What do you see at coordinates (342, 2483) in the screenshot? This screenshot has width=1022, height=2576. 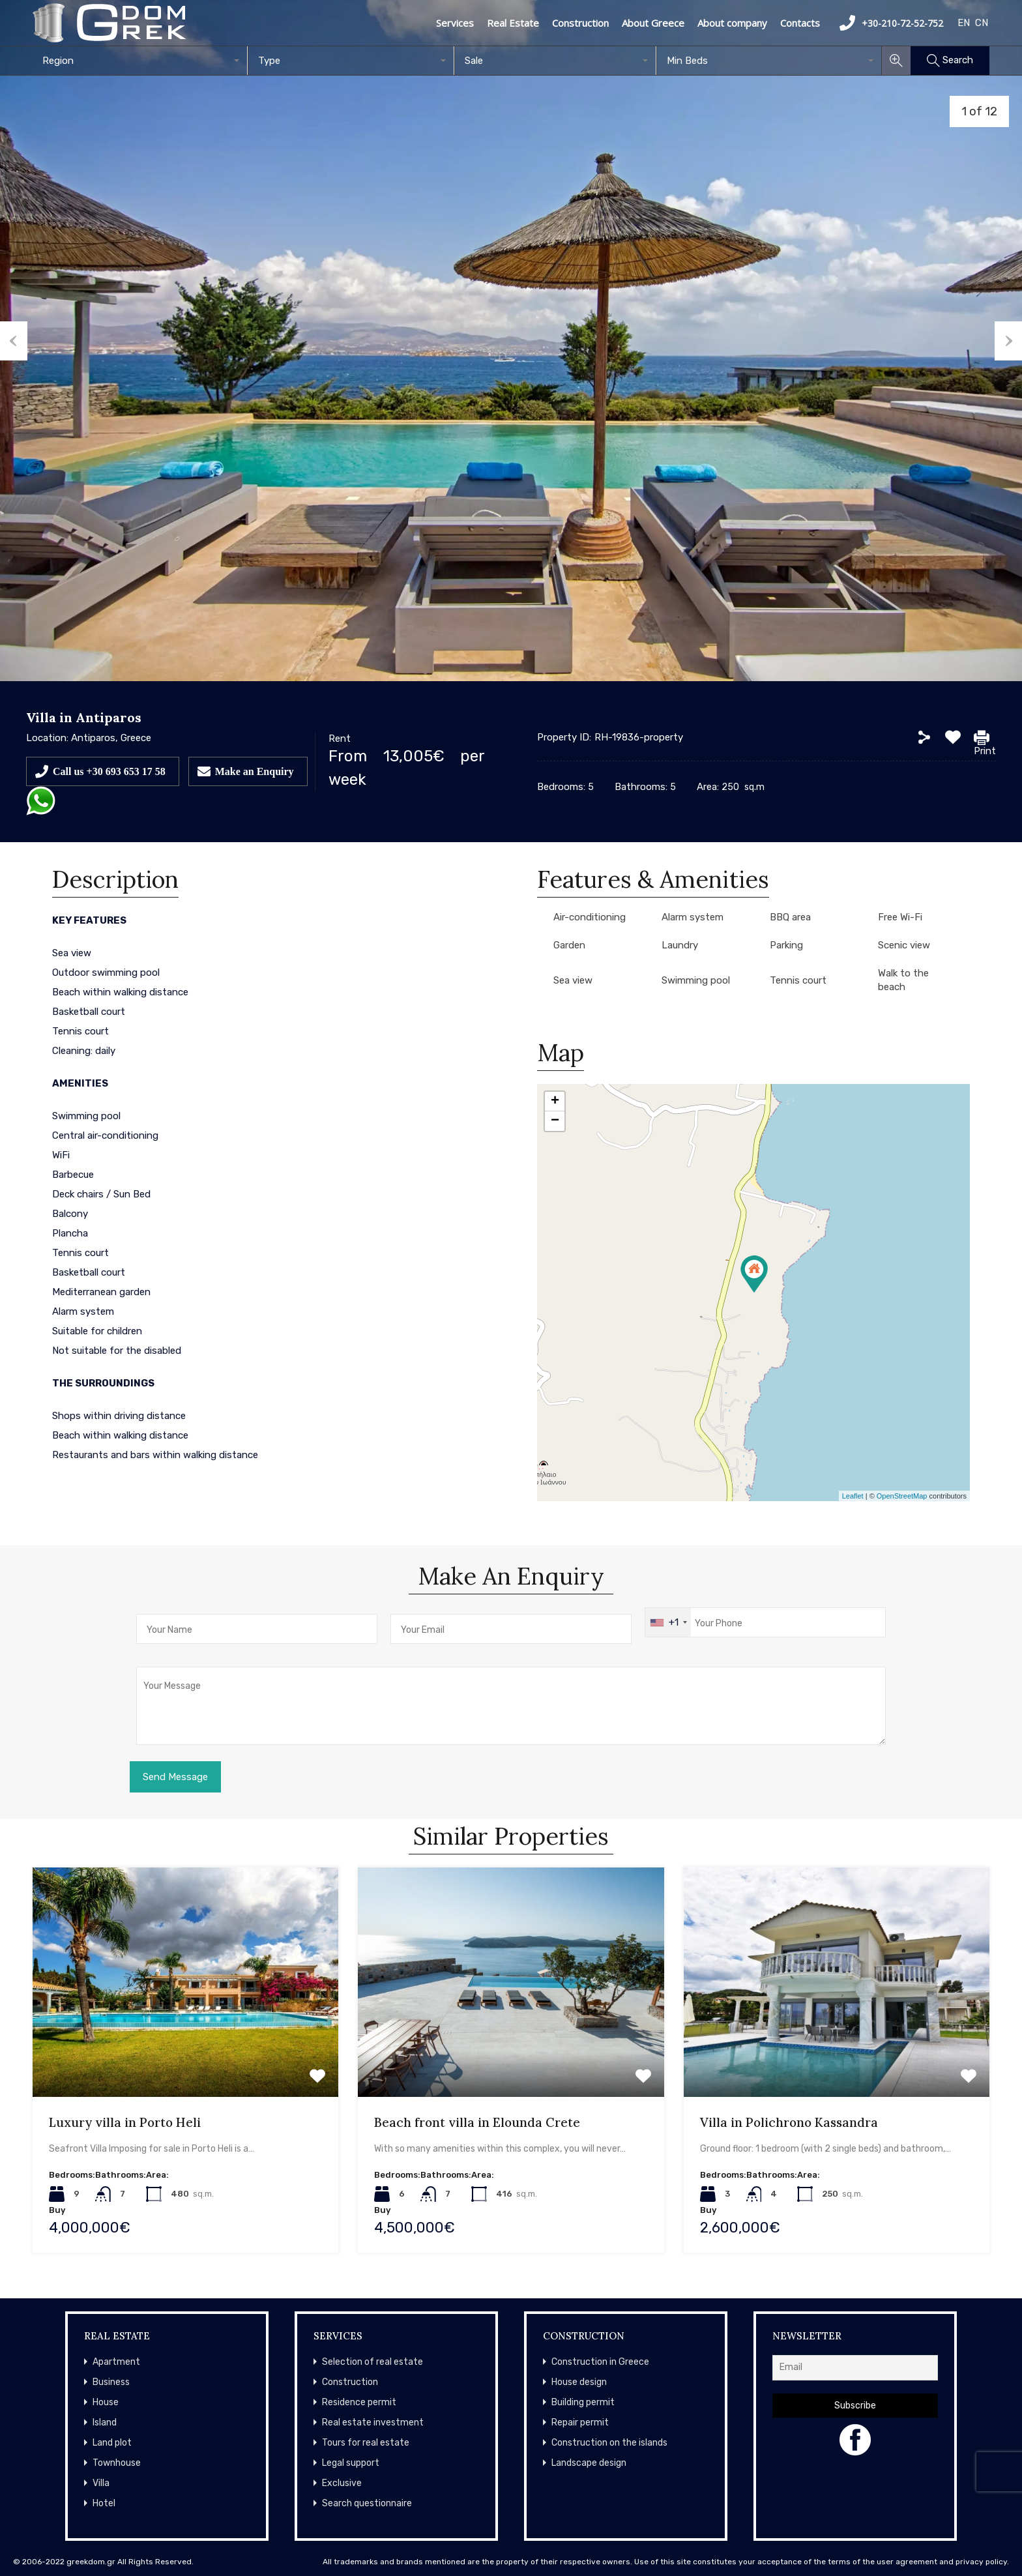 I see `Exclusive` at bounding box center [342, 2483].